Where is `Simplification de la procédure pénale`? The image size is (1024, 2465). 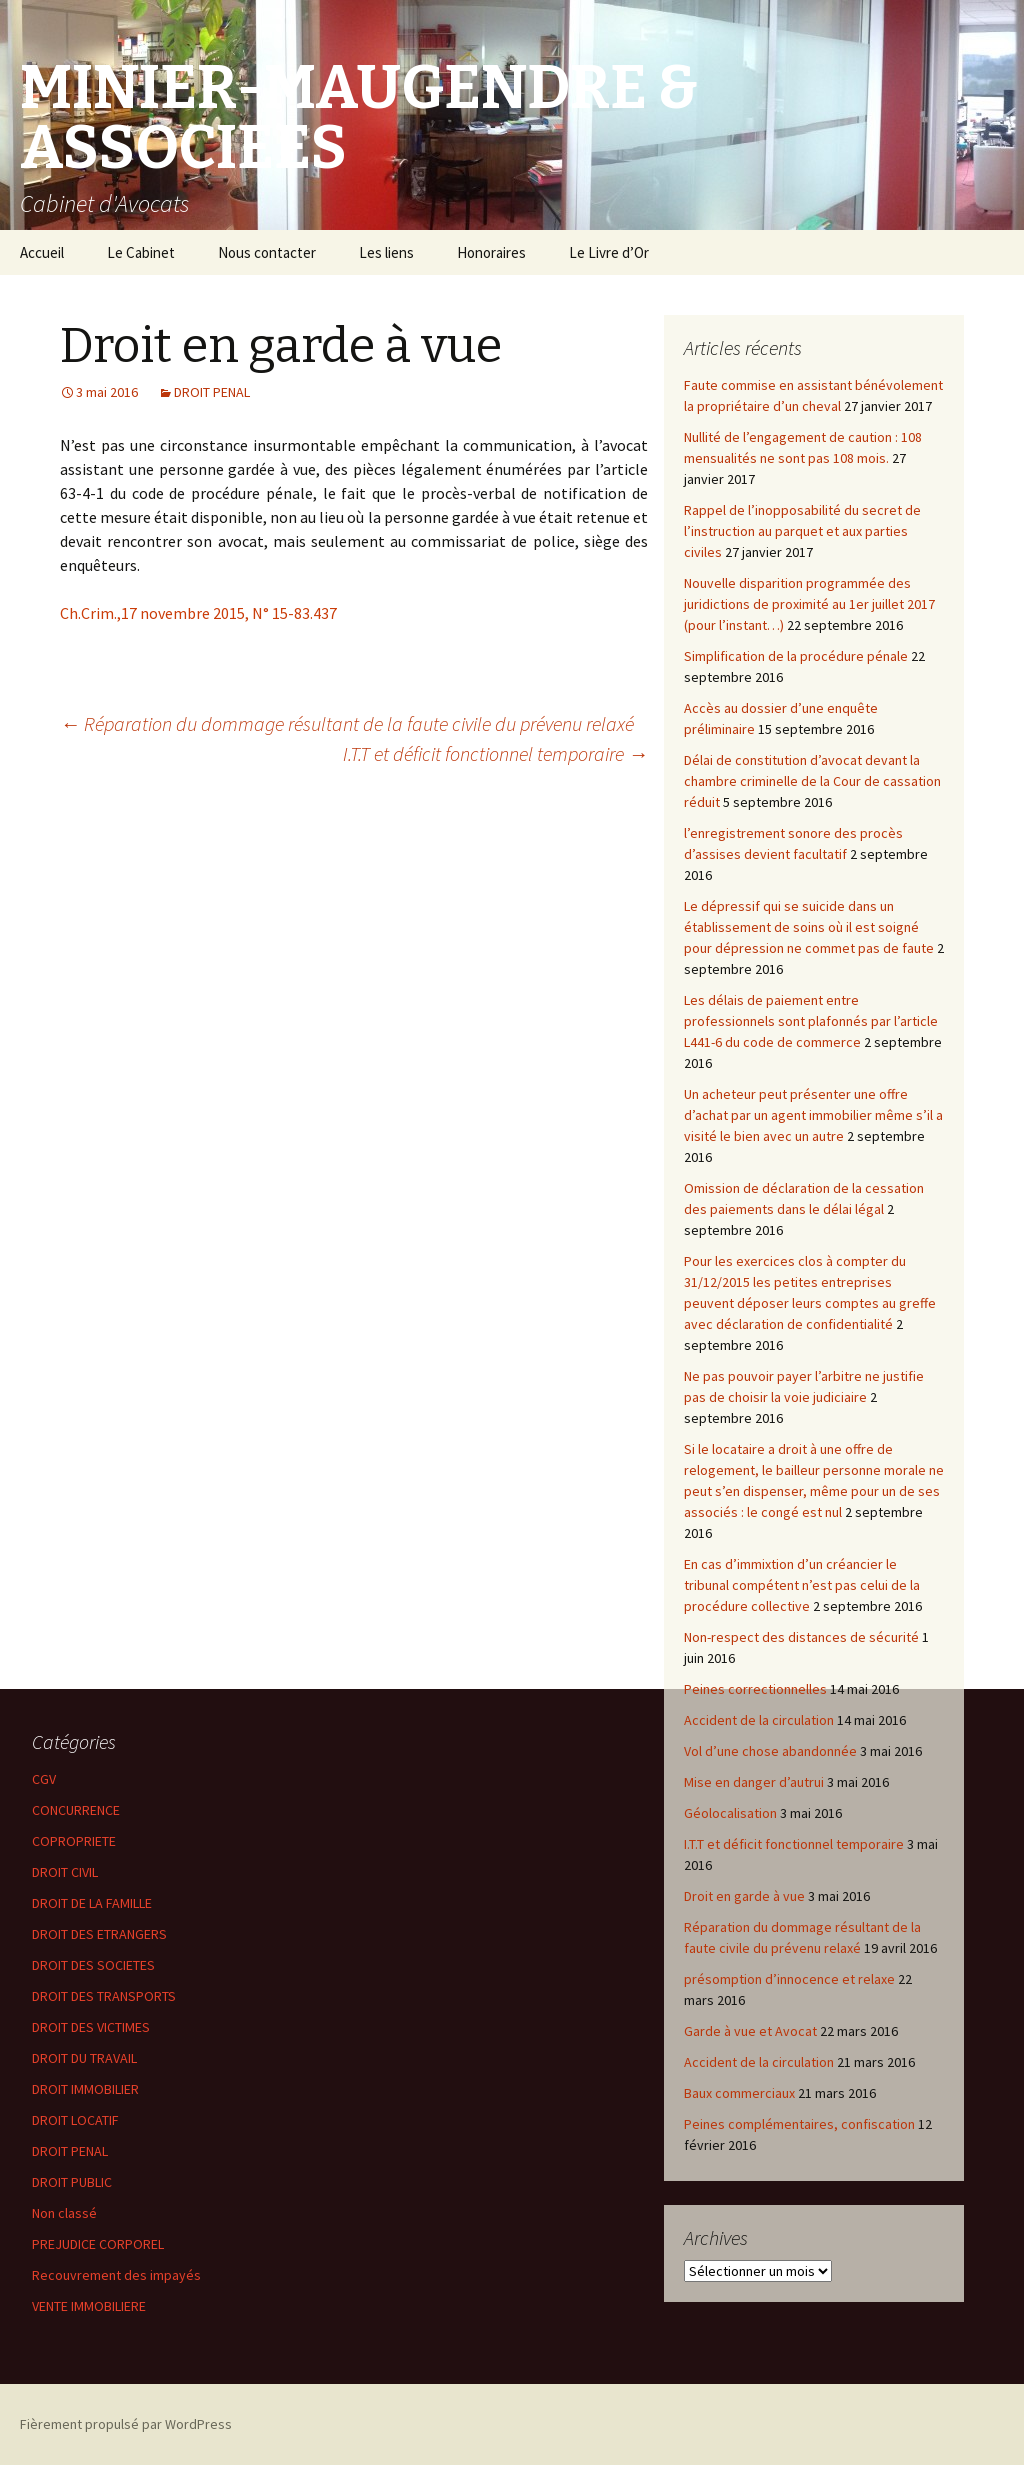 Simplification de la procédure pénale is located at coordinates (796, 656).